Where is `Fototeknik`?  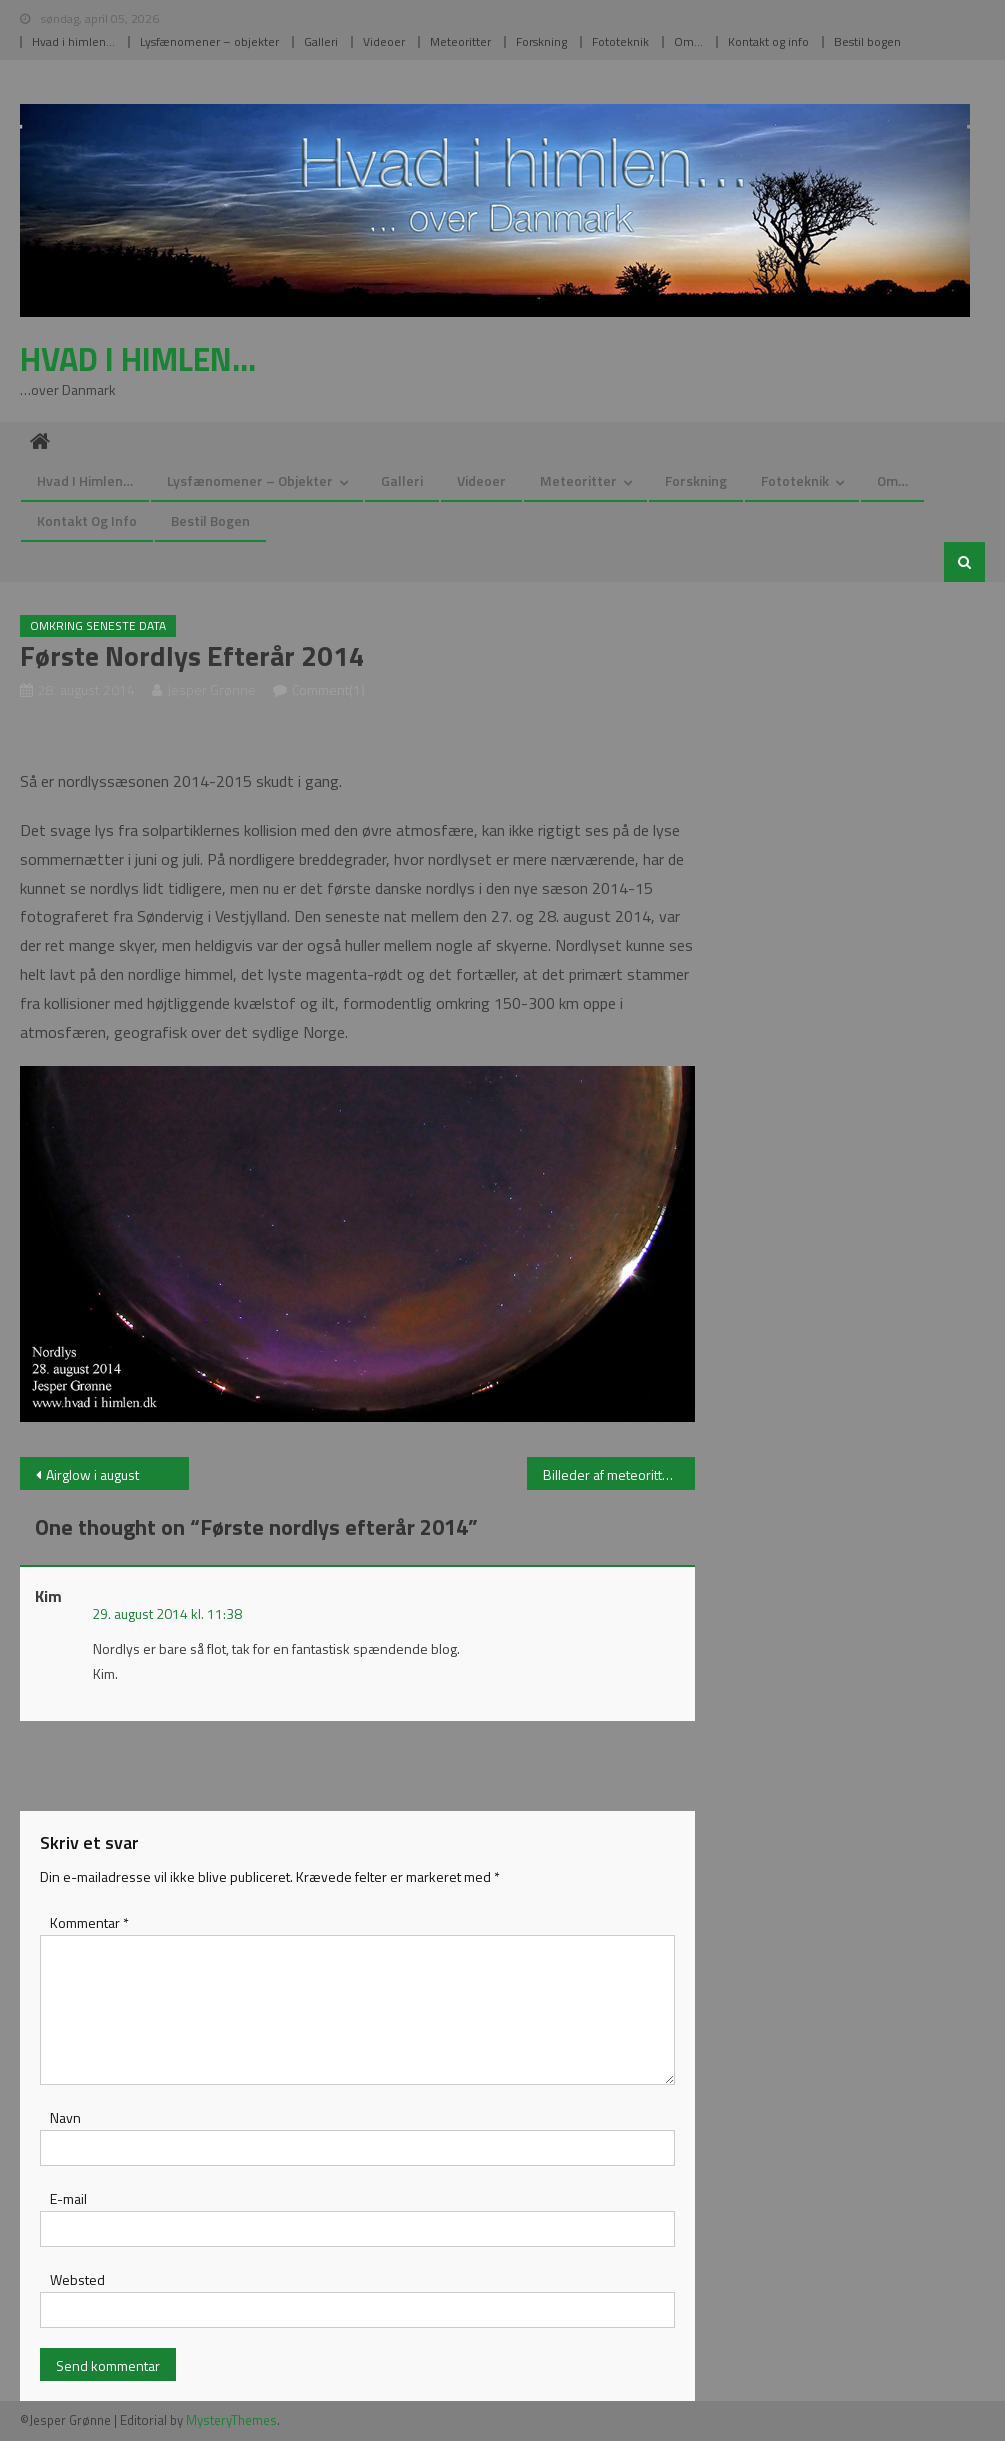
Fototeknik is located at coordinates (620, 41).